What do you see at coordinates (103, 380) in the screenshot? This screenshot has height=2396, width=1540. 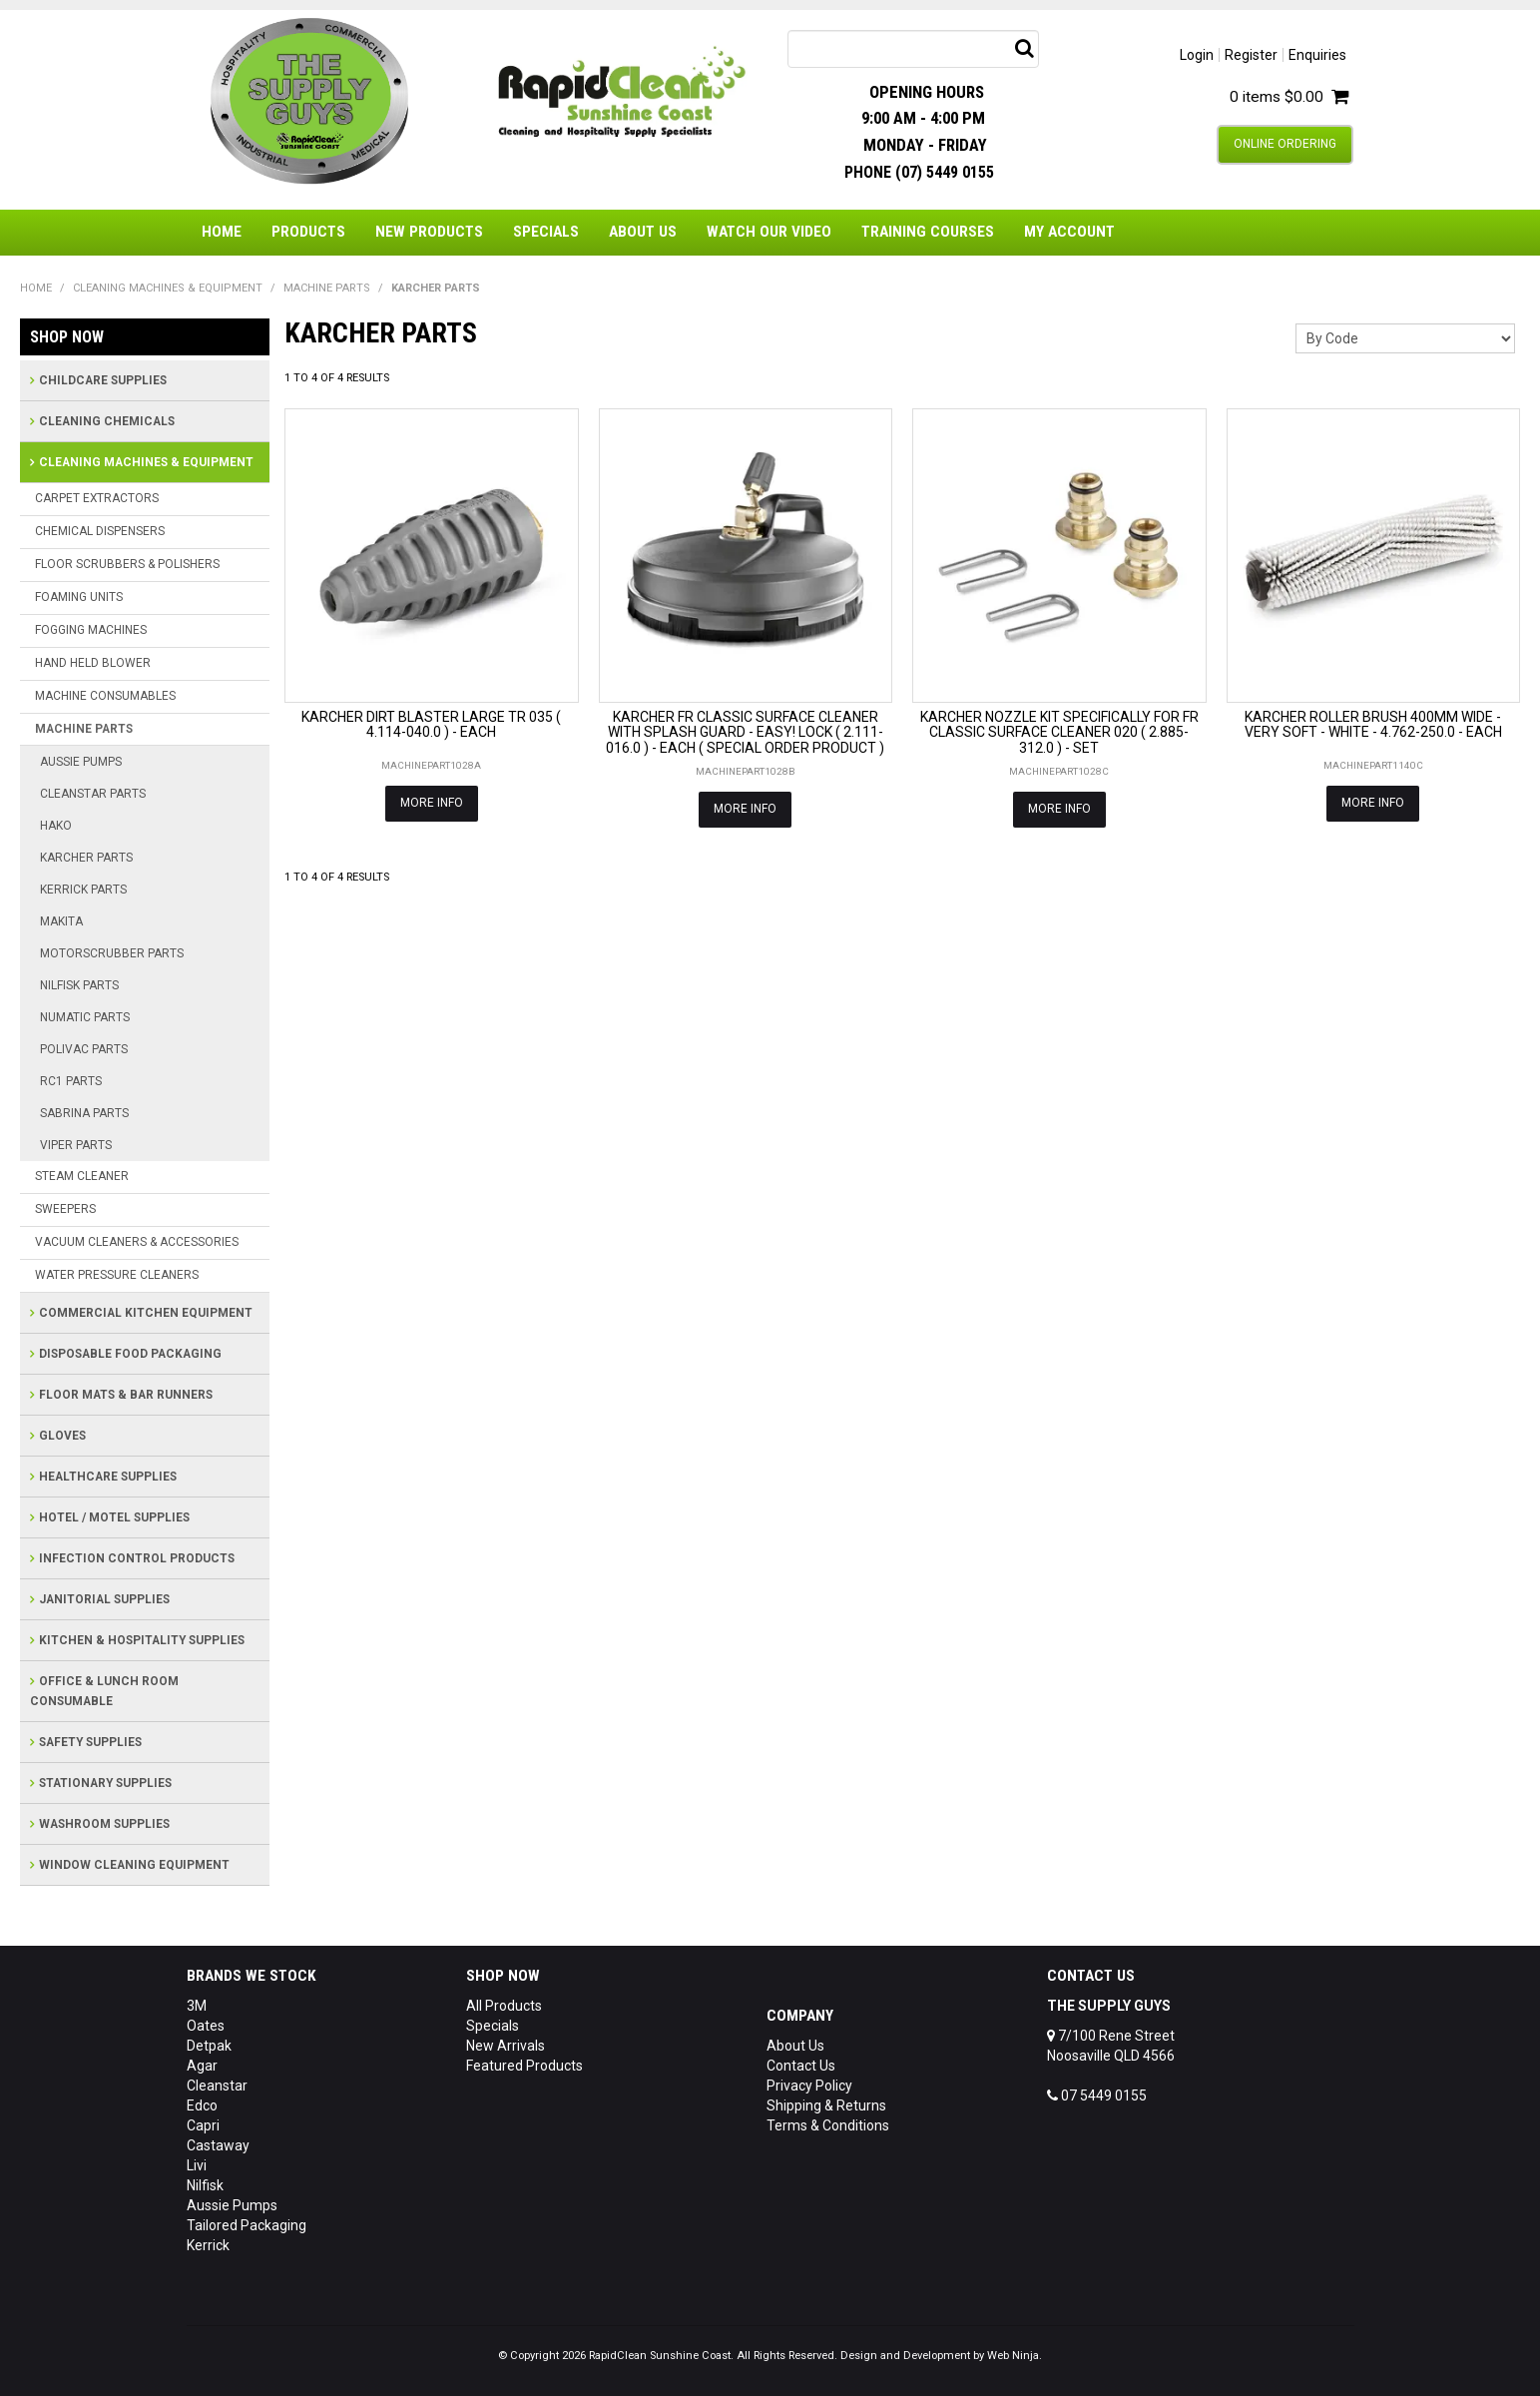 I see `CHILDCARE SUPPLIES [tab]` at bounding box center [103, 380].